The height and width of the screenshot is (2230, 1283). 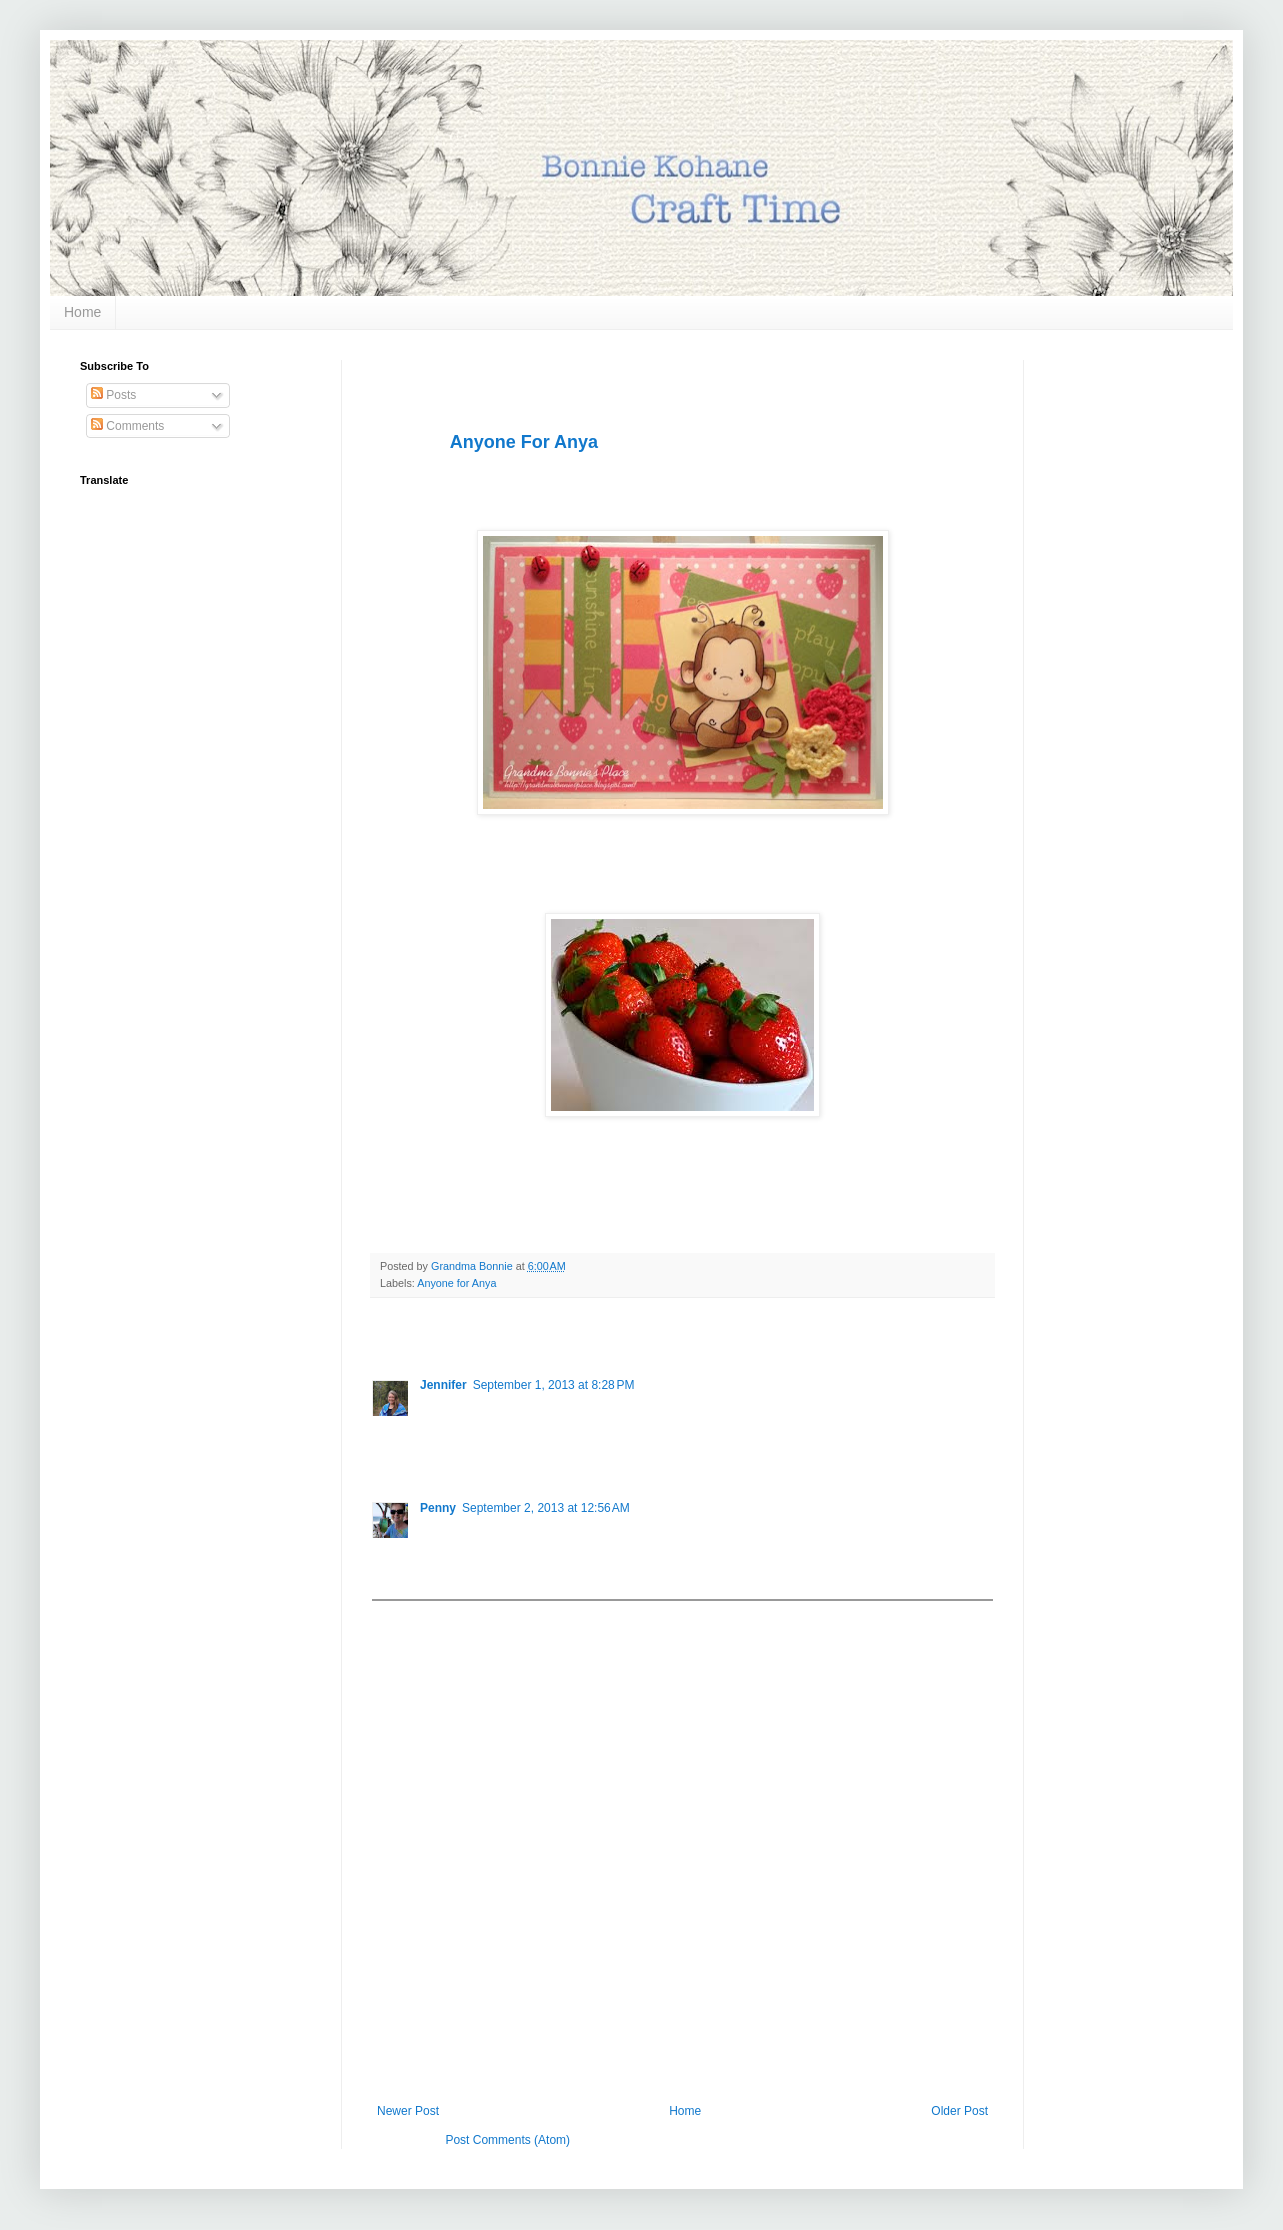 I want to click on Anyone for Anya, so click(x=456, y=1283).